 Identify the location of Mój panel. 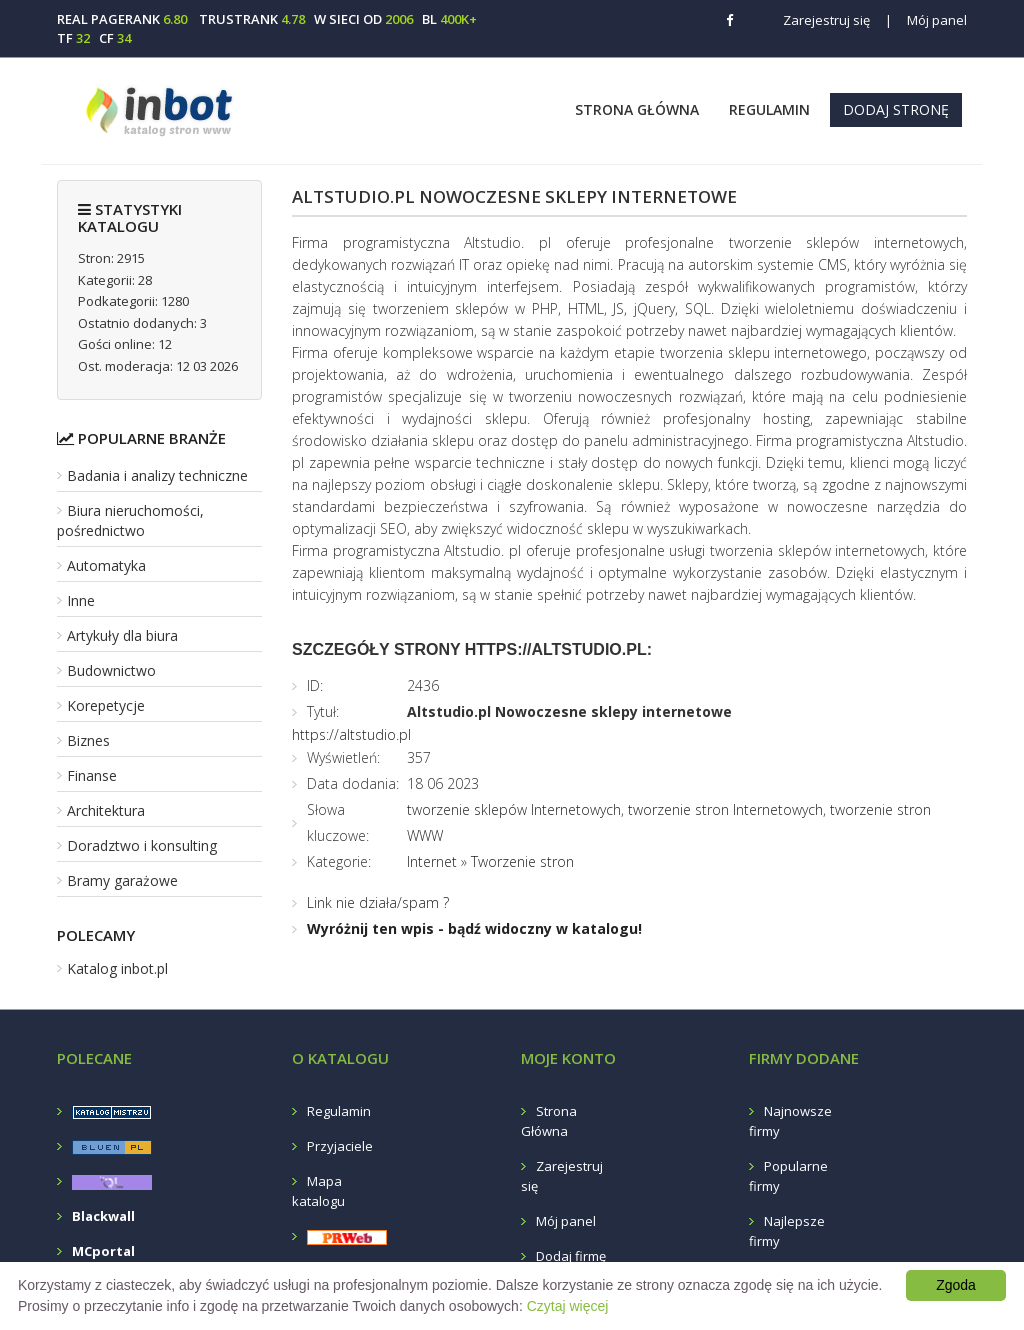
(926, 20).